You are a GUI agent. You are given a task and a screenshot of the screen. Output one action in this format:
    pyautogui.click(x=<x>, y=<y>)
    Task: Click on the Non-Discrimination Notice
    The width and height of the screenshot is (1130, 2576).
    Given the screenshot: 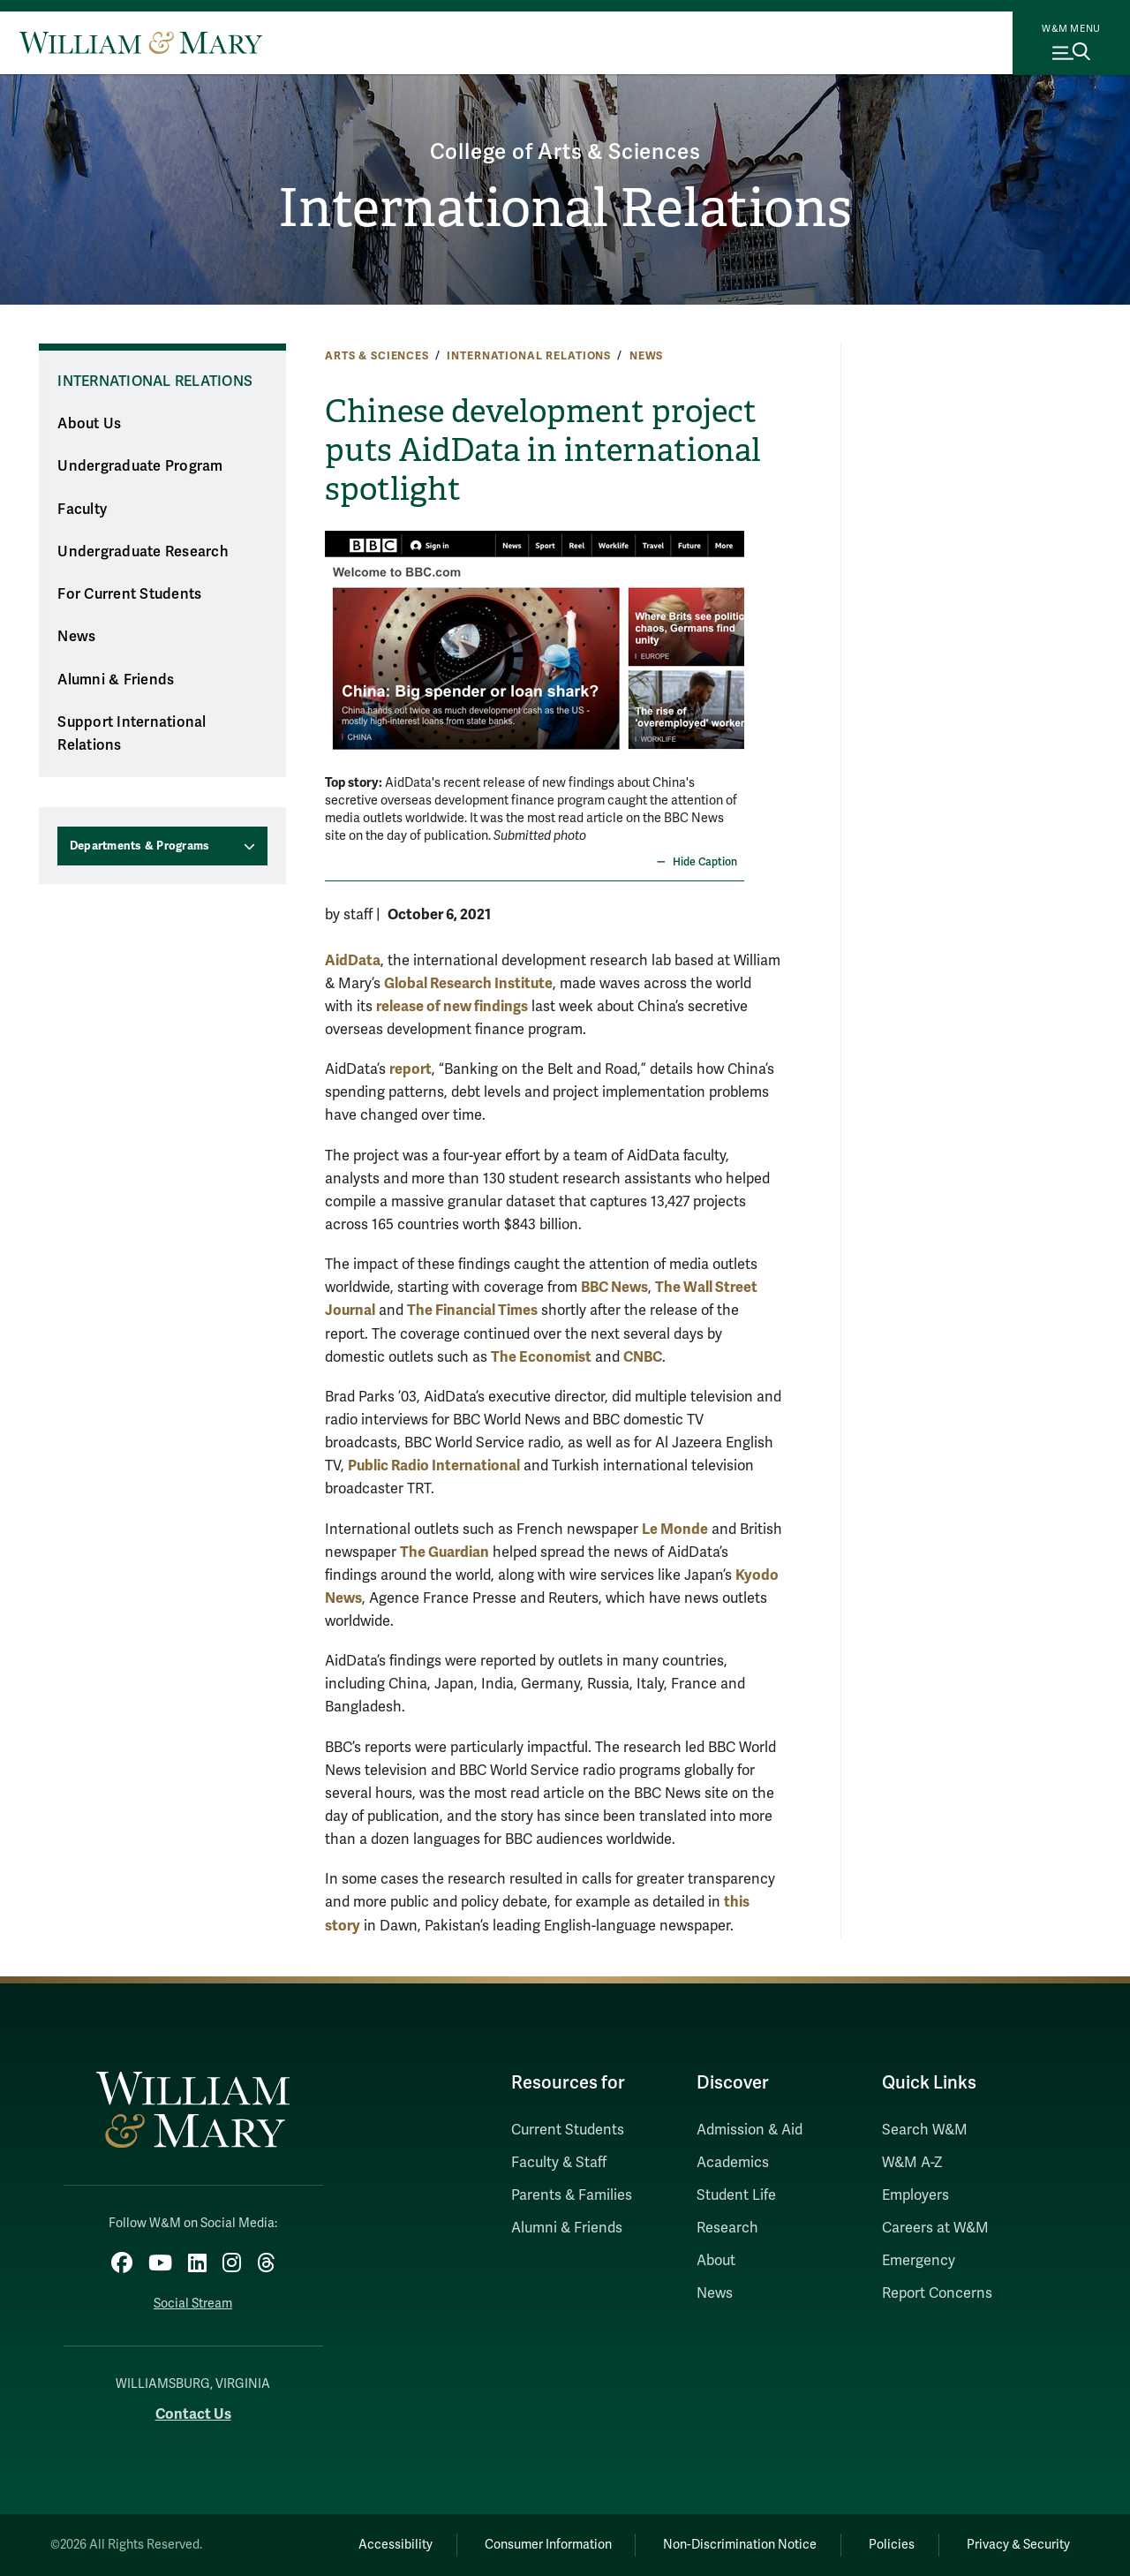 What is the action you would take?
    pyautogui.click(x=740, y=2544)
    